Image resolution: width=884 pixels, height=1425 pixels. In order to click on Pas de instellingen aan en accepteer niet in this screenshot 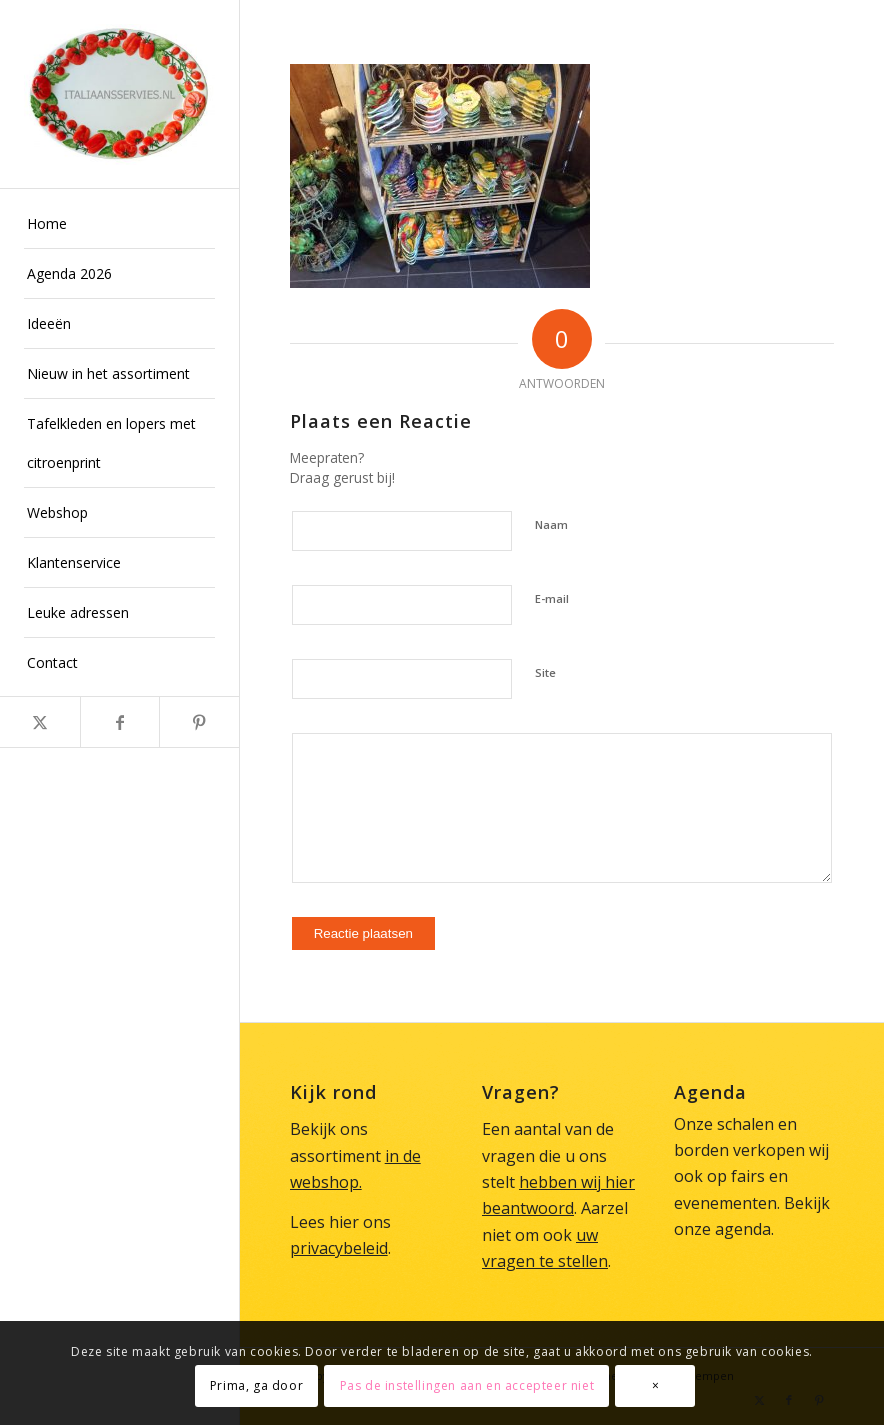, I will do `click(467, 1385)`.